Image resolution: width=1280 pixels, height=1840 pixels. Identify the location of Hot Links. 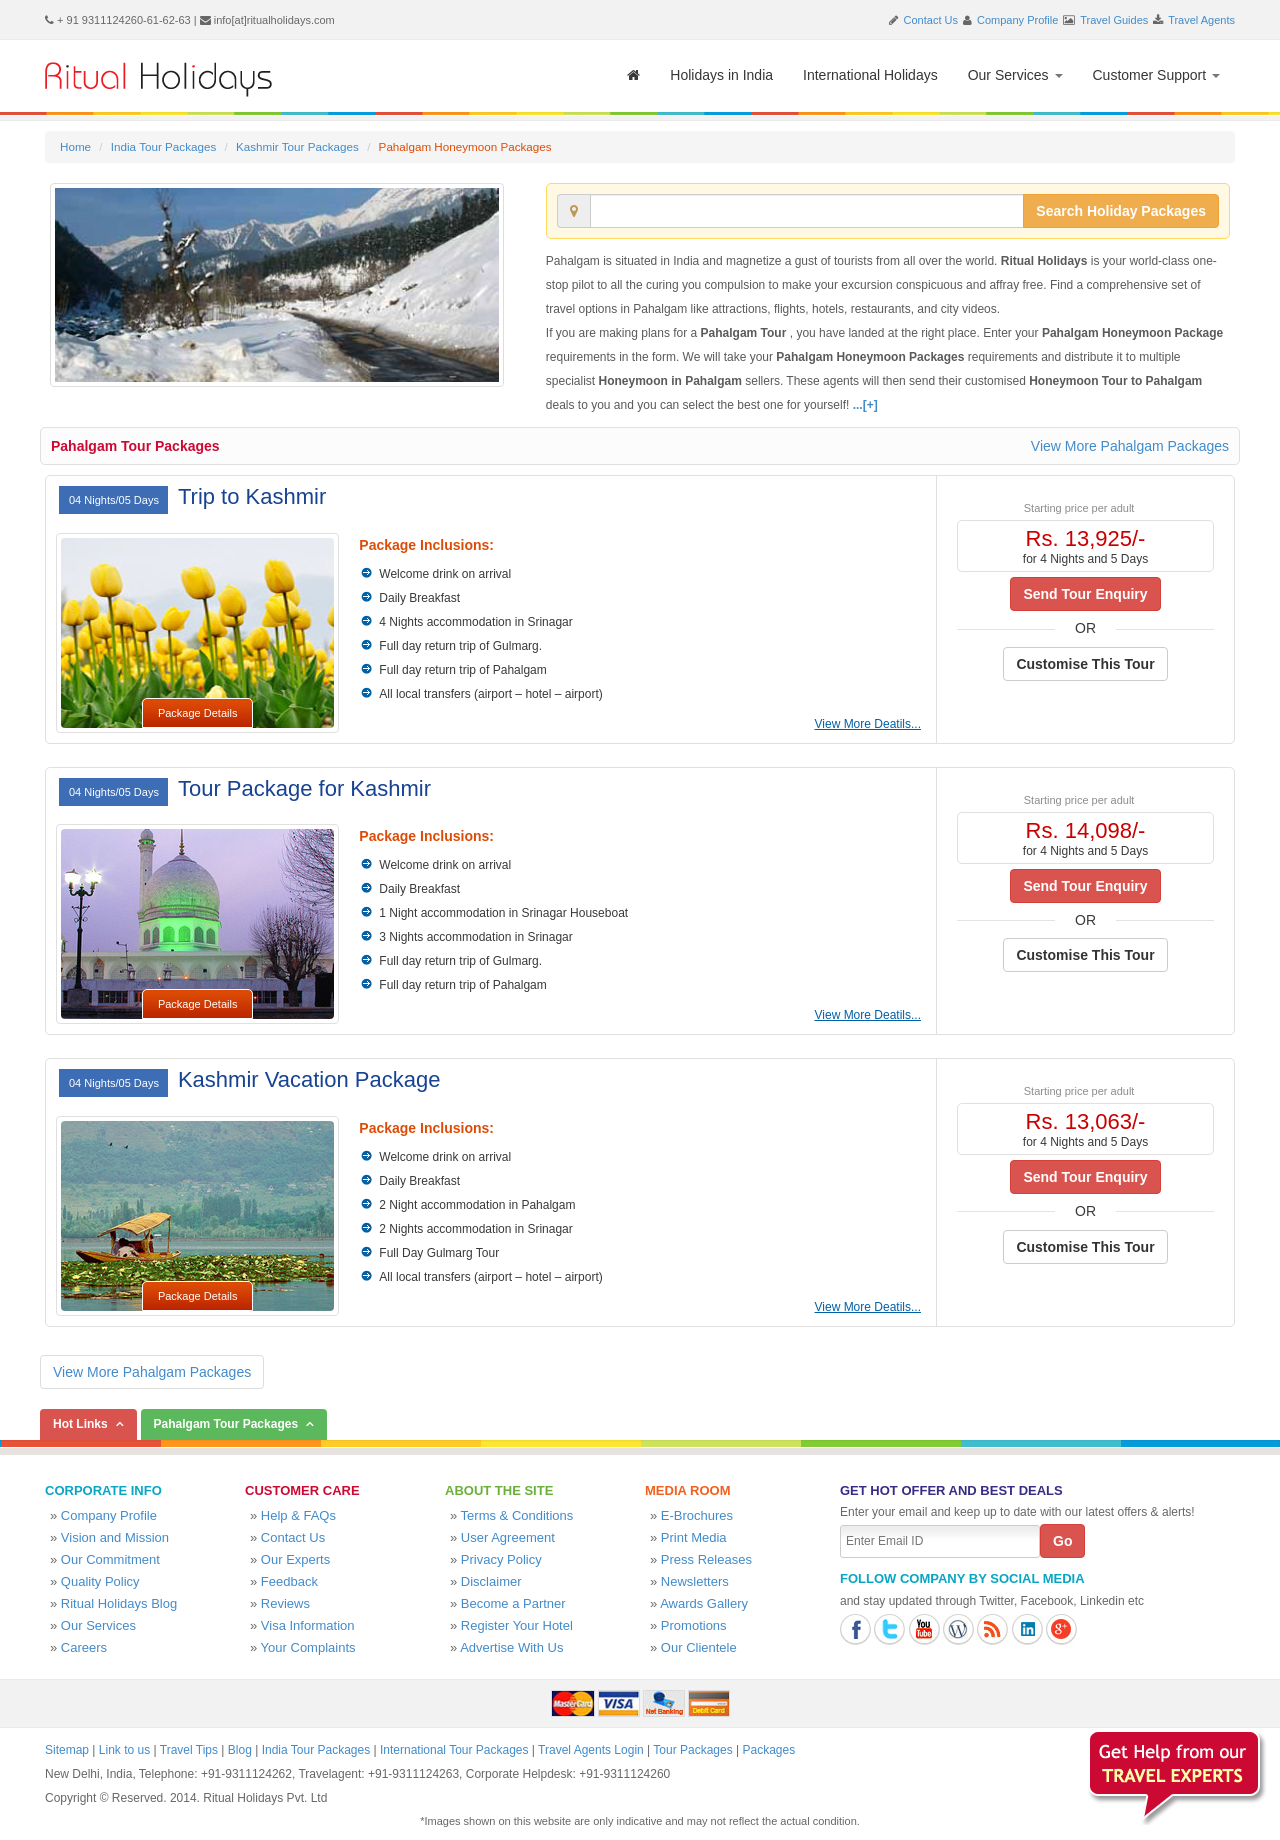
(80, 1424).